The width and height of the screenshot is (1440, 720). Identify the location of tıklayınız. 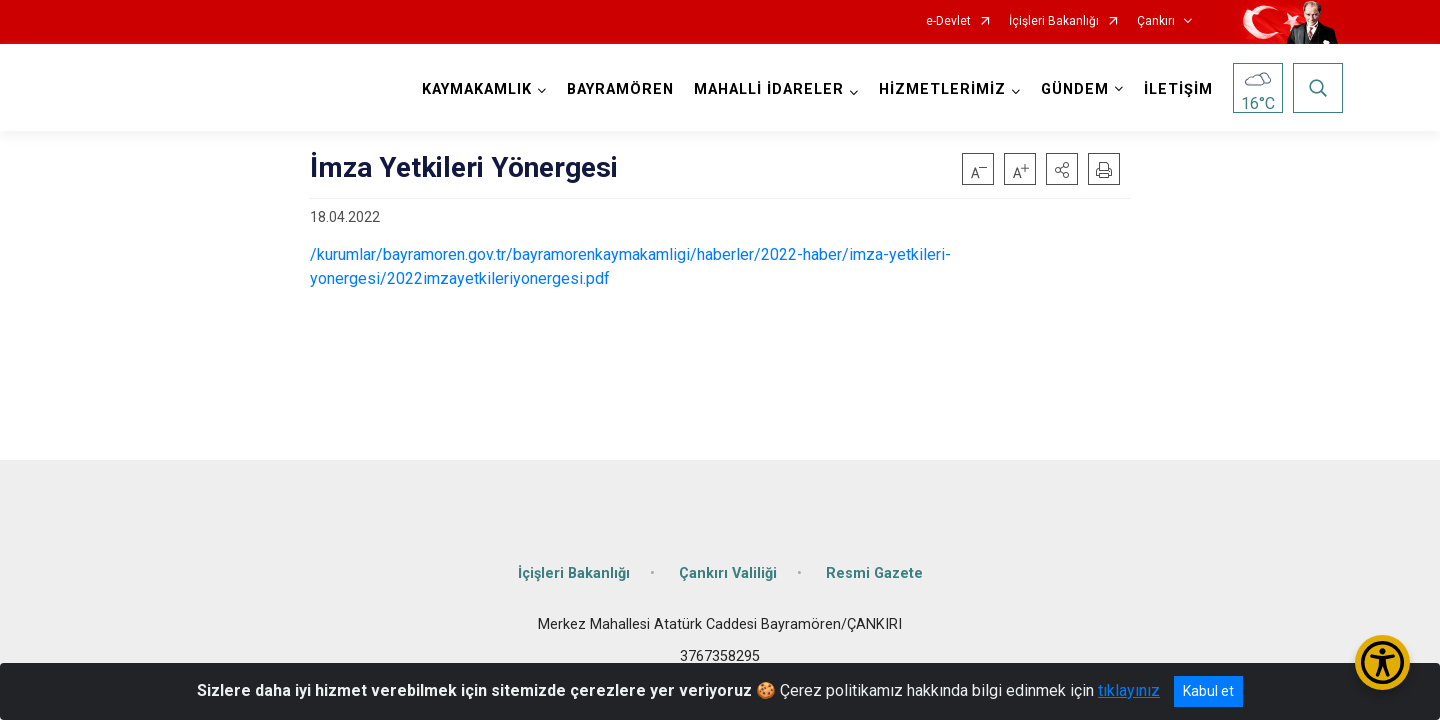
(1129, 690).